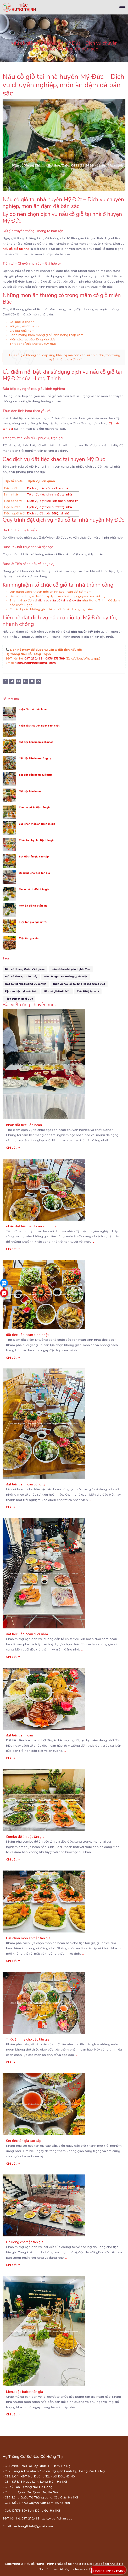  What do you see at coordinates (36, 742) in the screenshot?
I see `đặt tiệc liên hoan sinh nhật` at bounding box center [36, 742].